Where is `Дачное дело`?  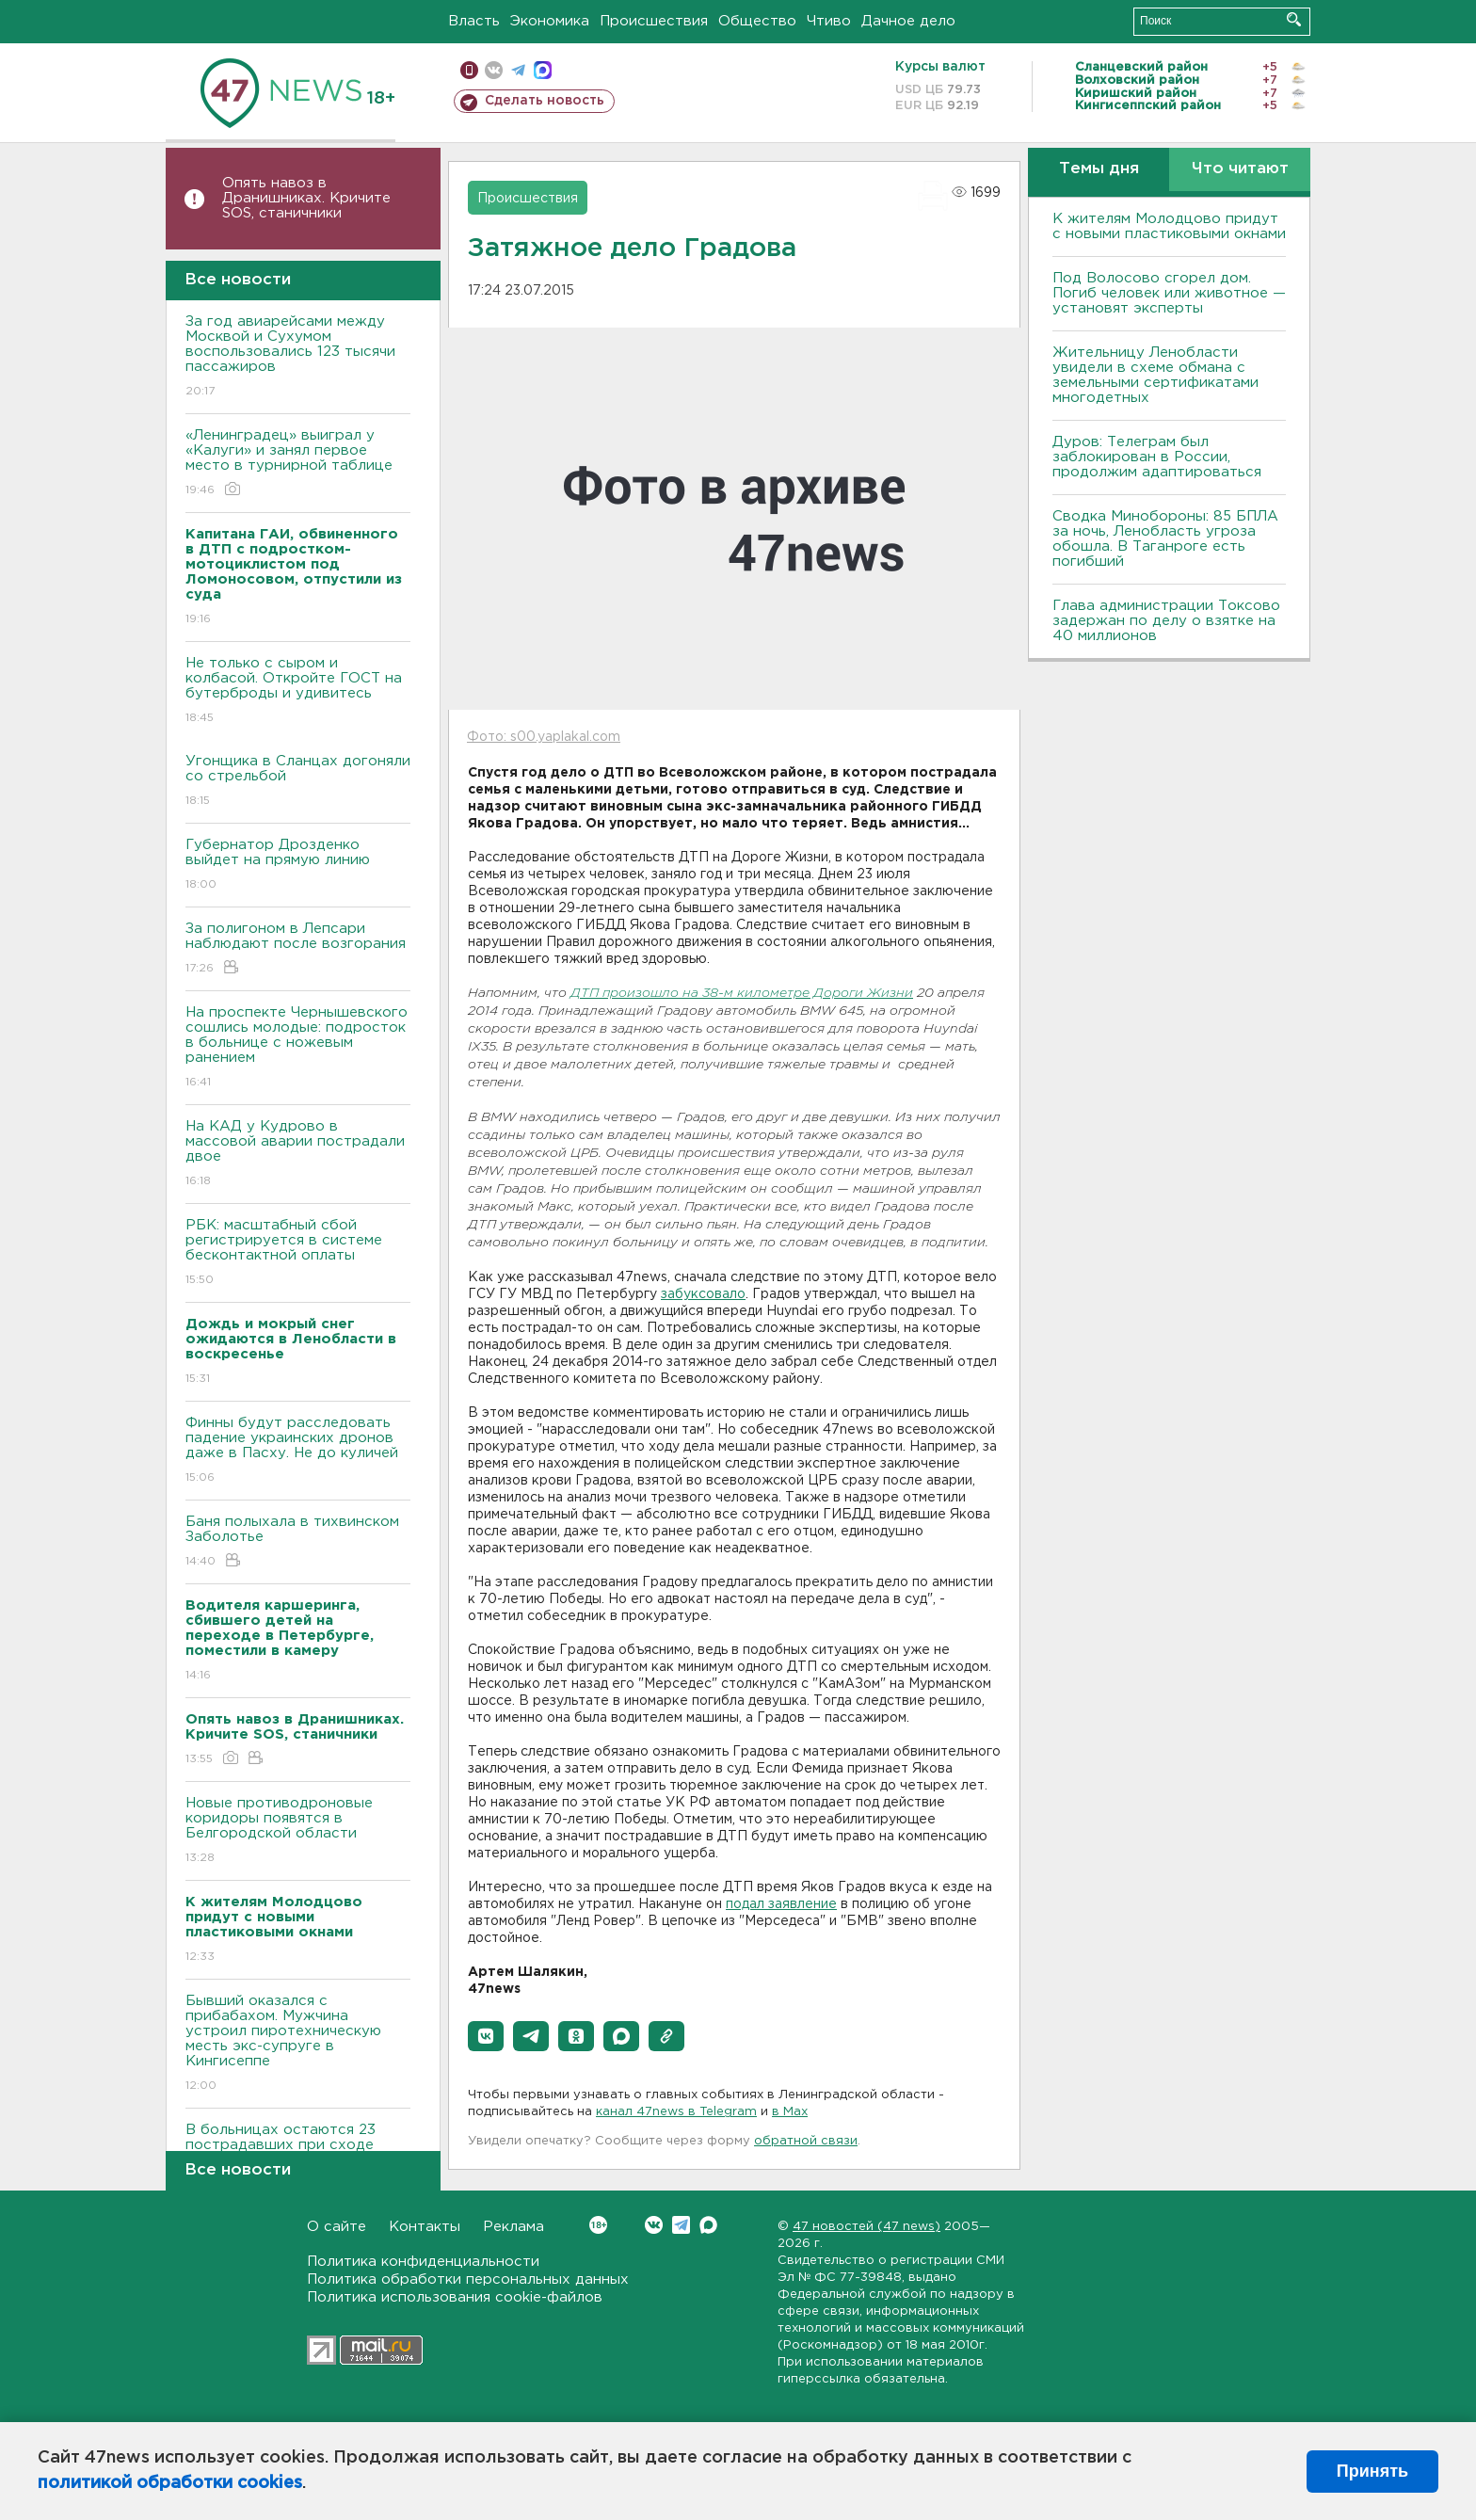 Дачное дело is located at coordinates (908, 21).